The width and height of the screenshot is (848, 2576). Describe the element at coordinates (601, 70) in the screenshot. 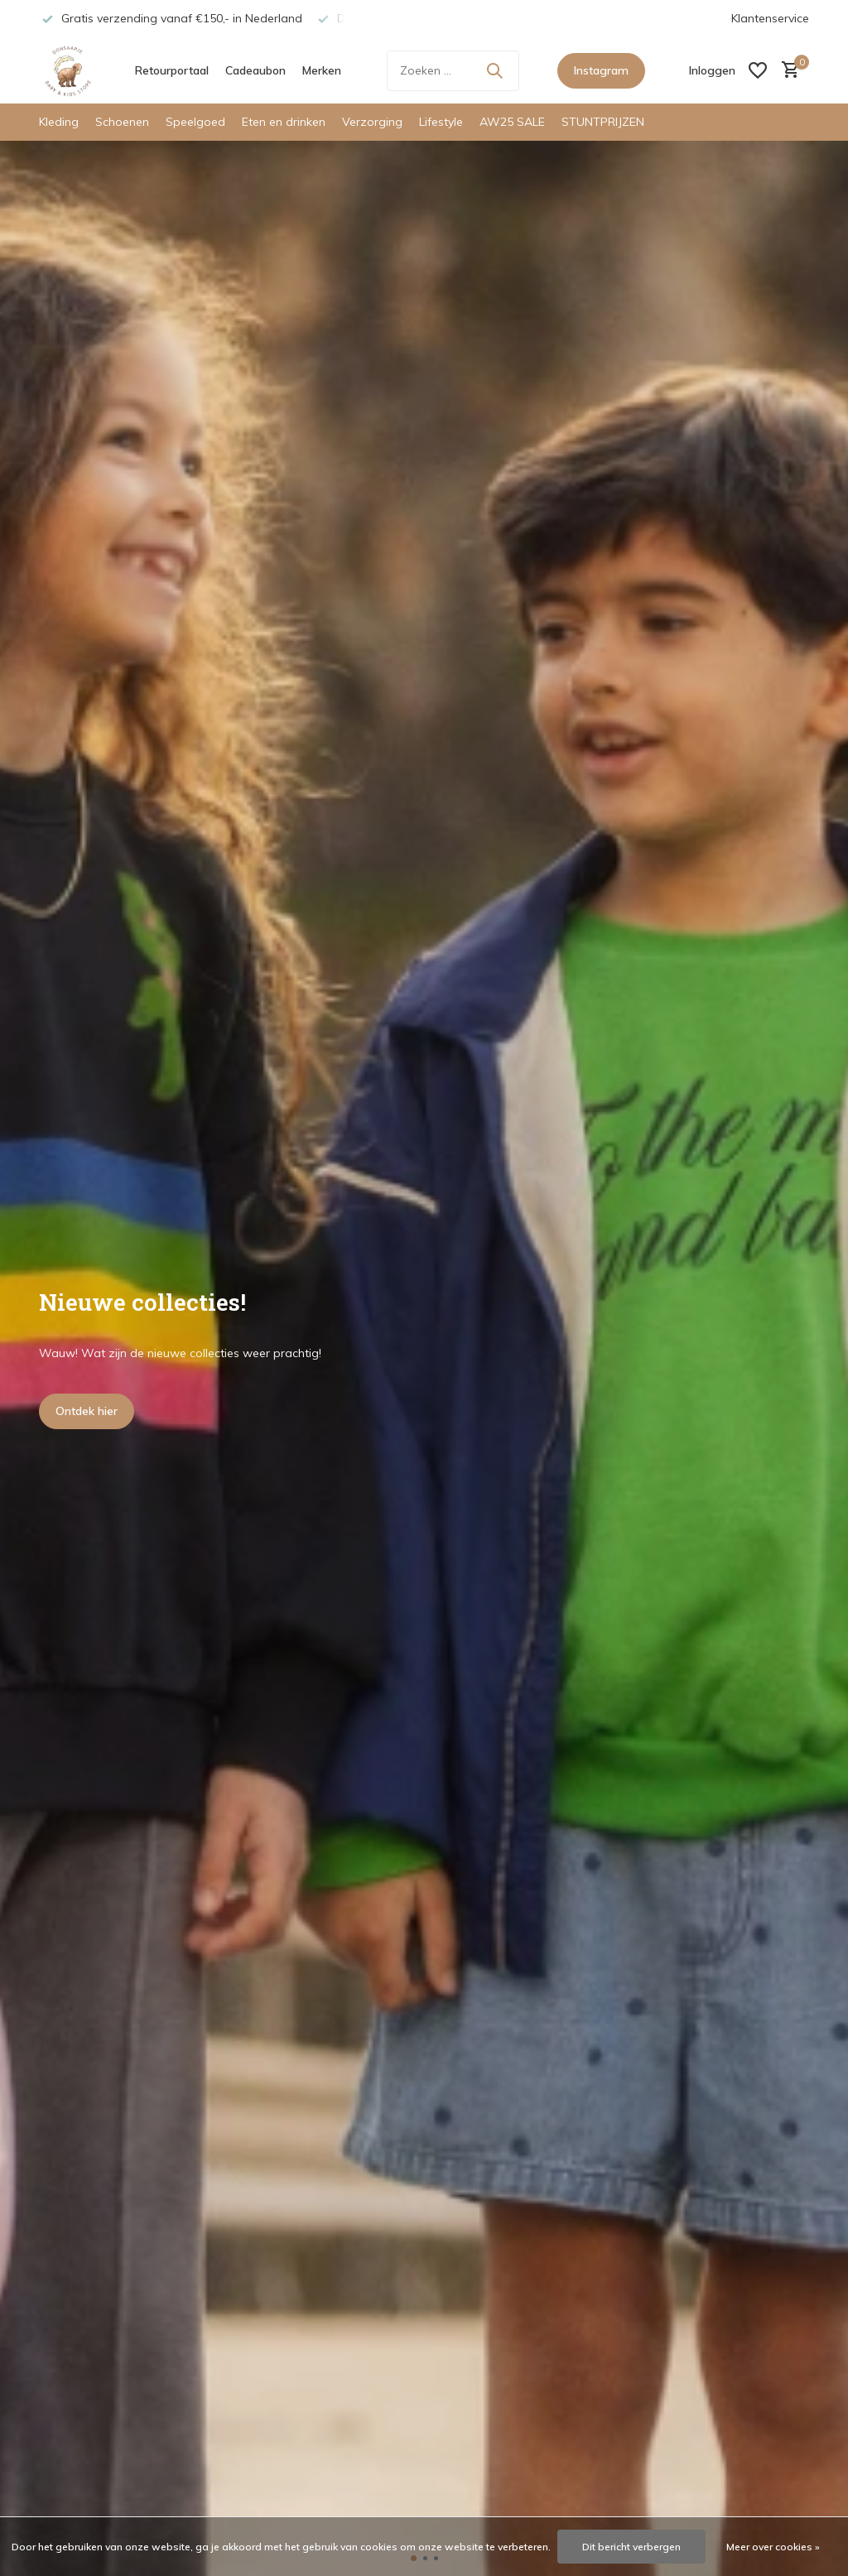

I see `Instagram` at that location.